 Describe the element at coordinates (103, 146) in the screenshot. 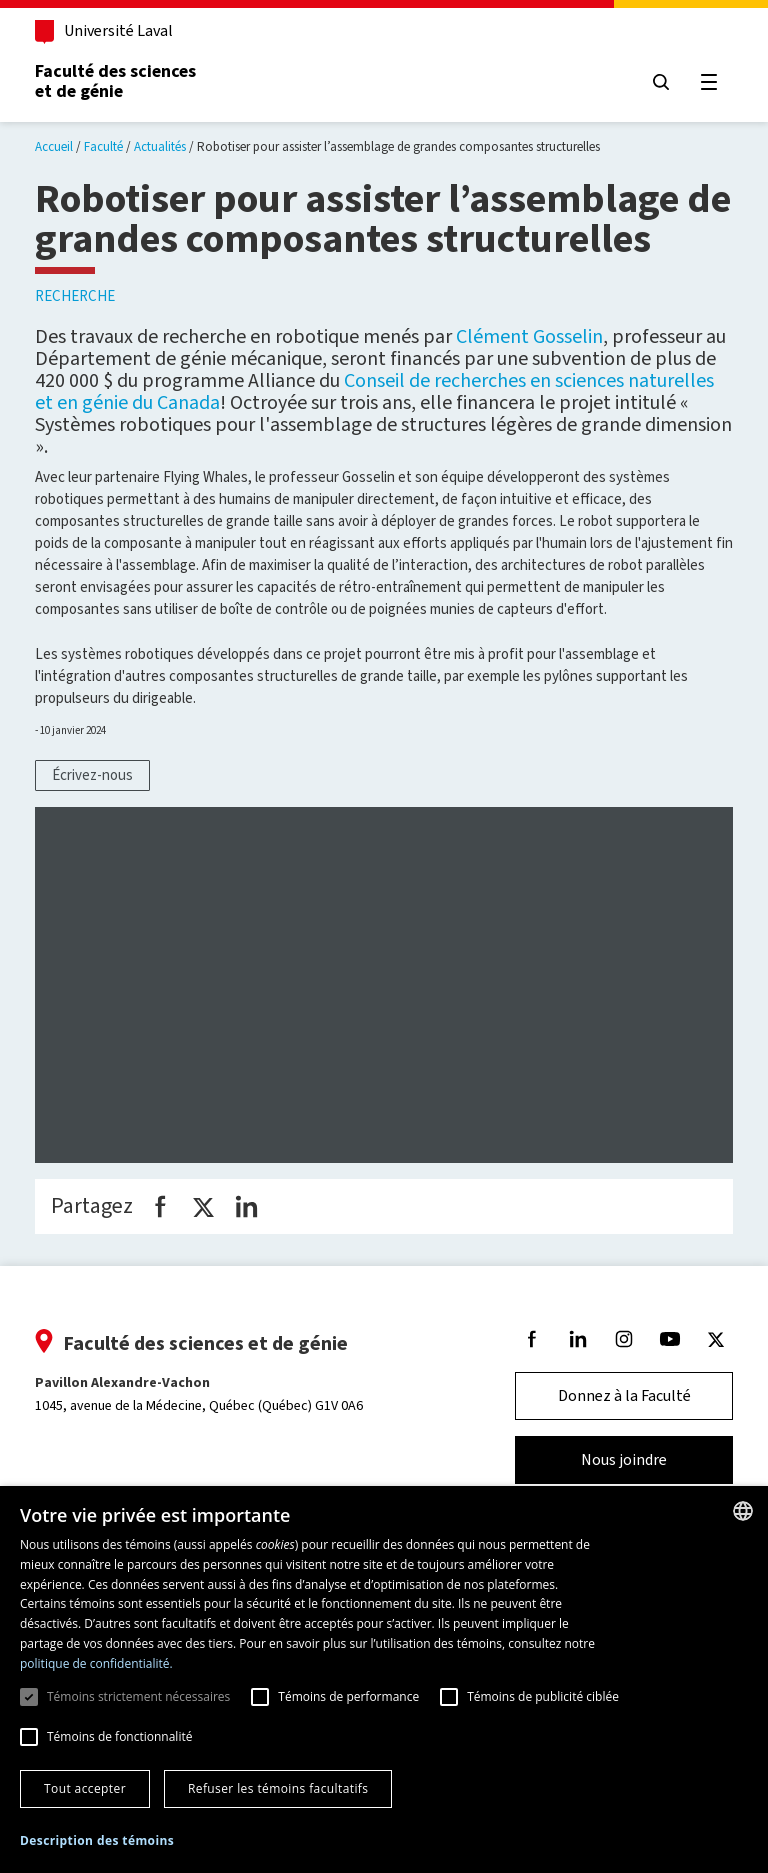

I see `Faculté` at that location.